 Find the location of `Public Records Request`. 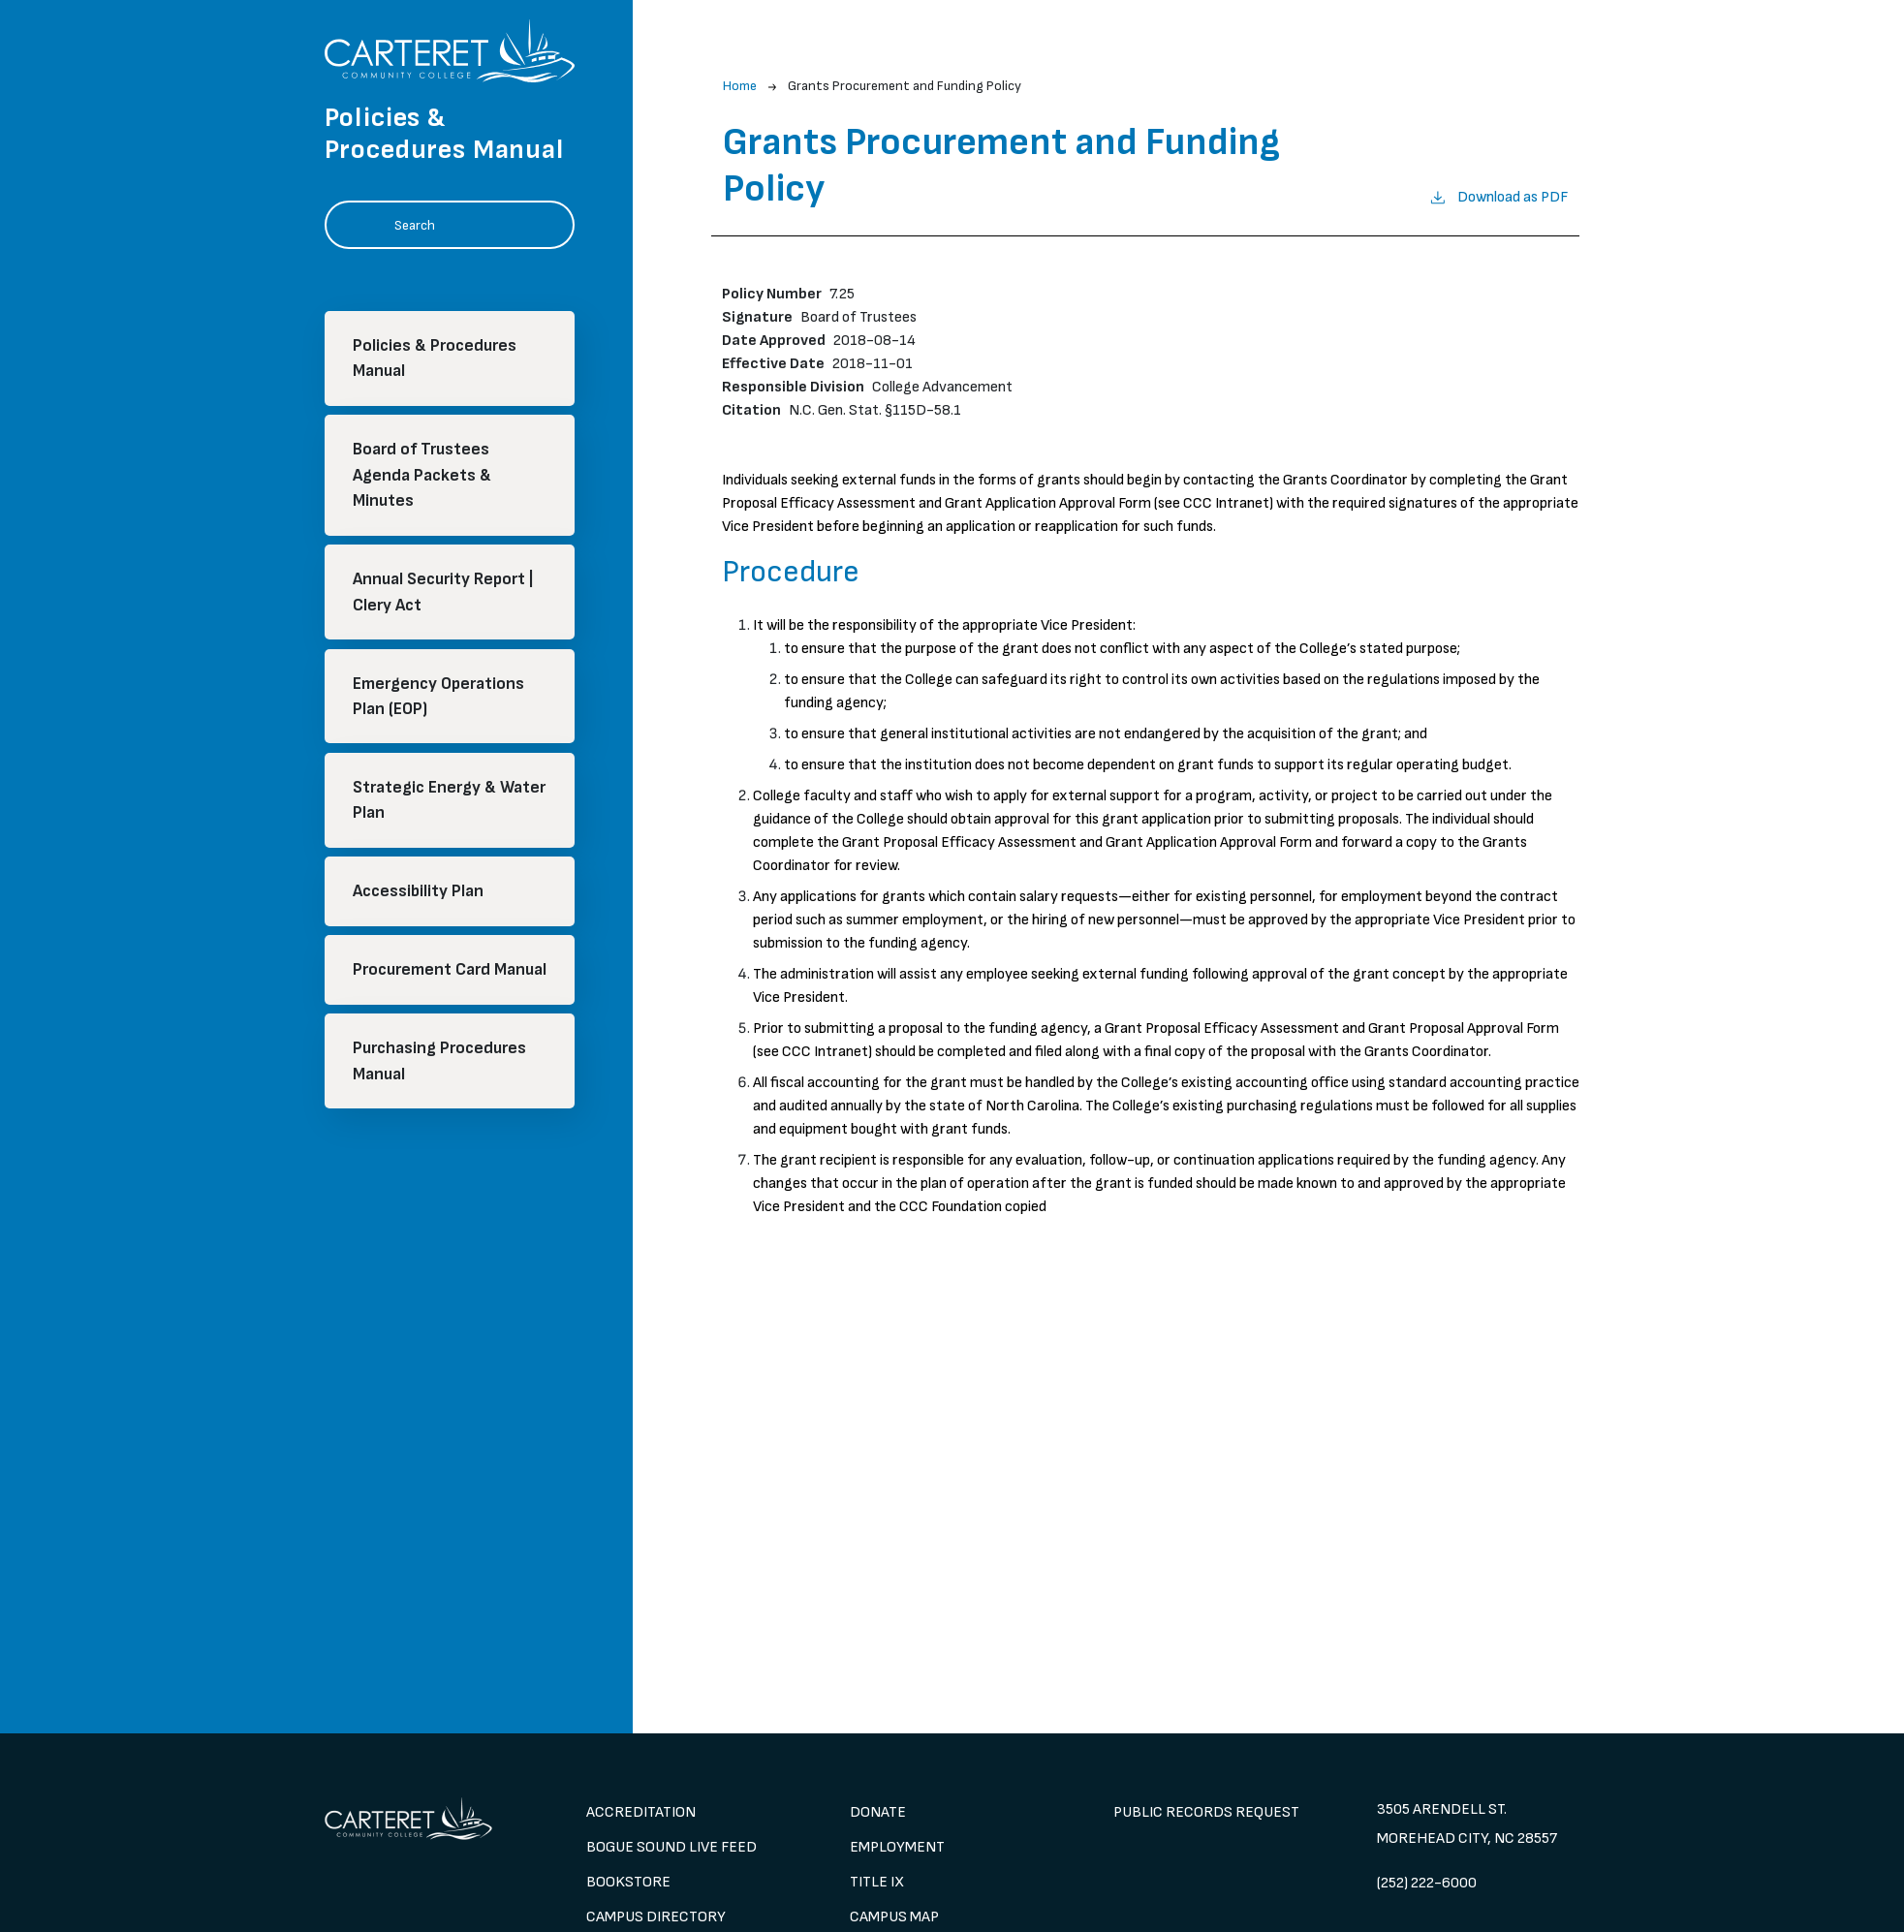

Public Records Request is located at coordinates (1206, 1812).